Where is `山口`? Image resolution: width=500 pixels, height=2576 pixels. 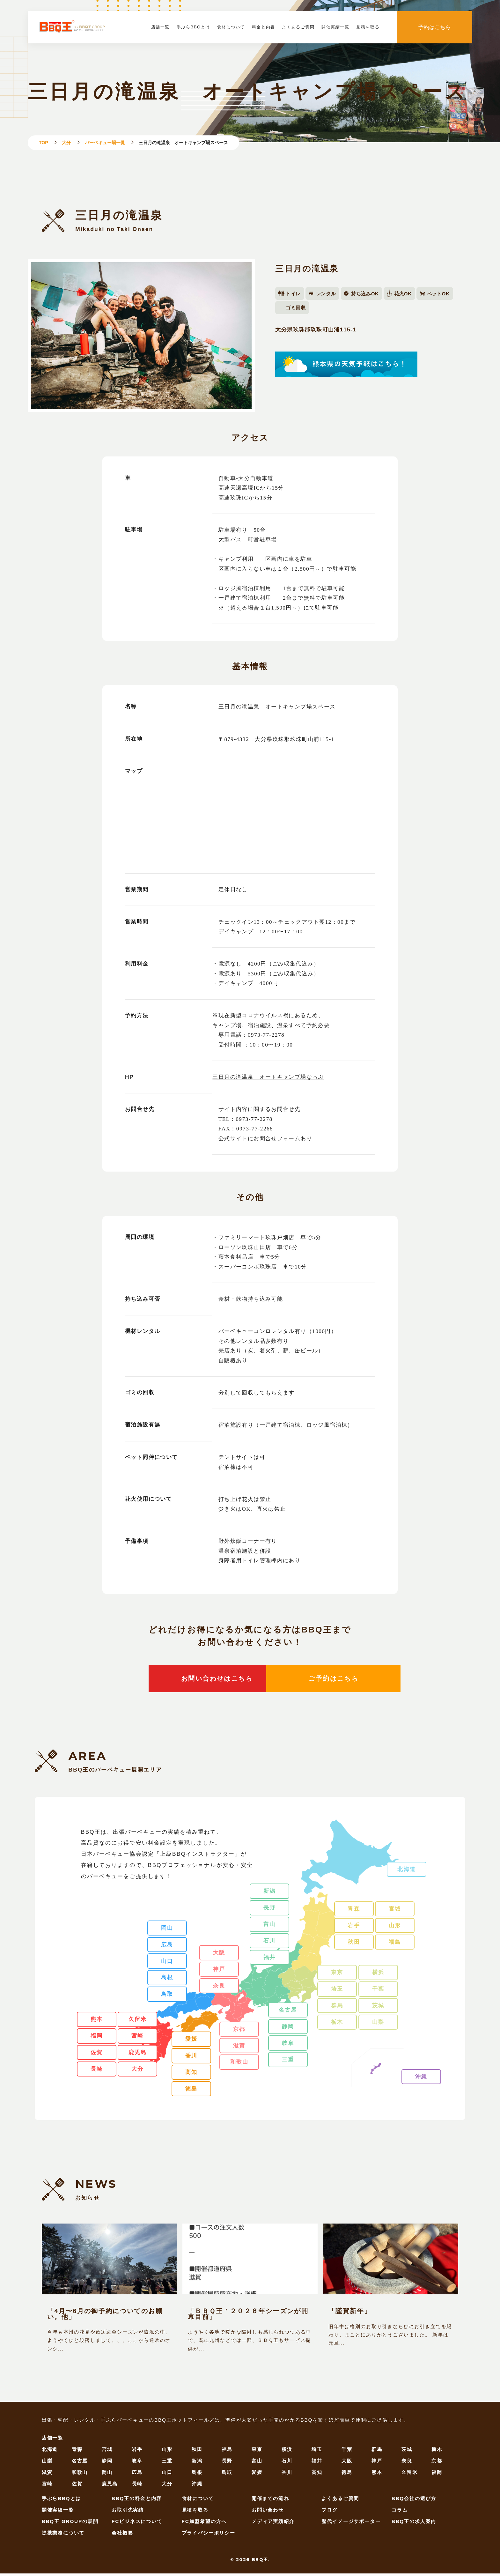 山口 is located at coordinates (167, 1963).